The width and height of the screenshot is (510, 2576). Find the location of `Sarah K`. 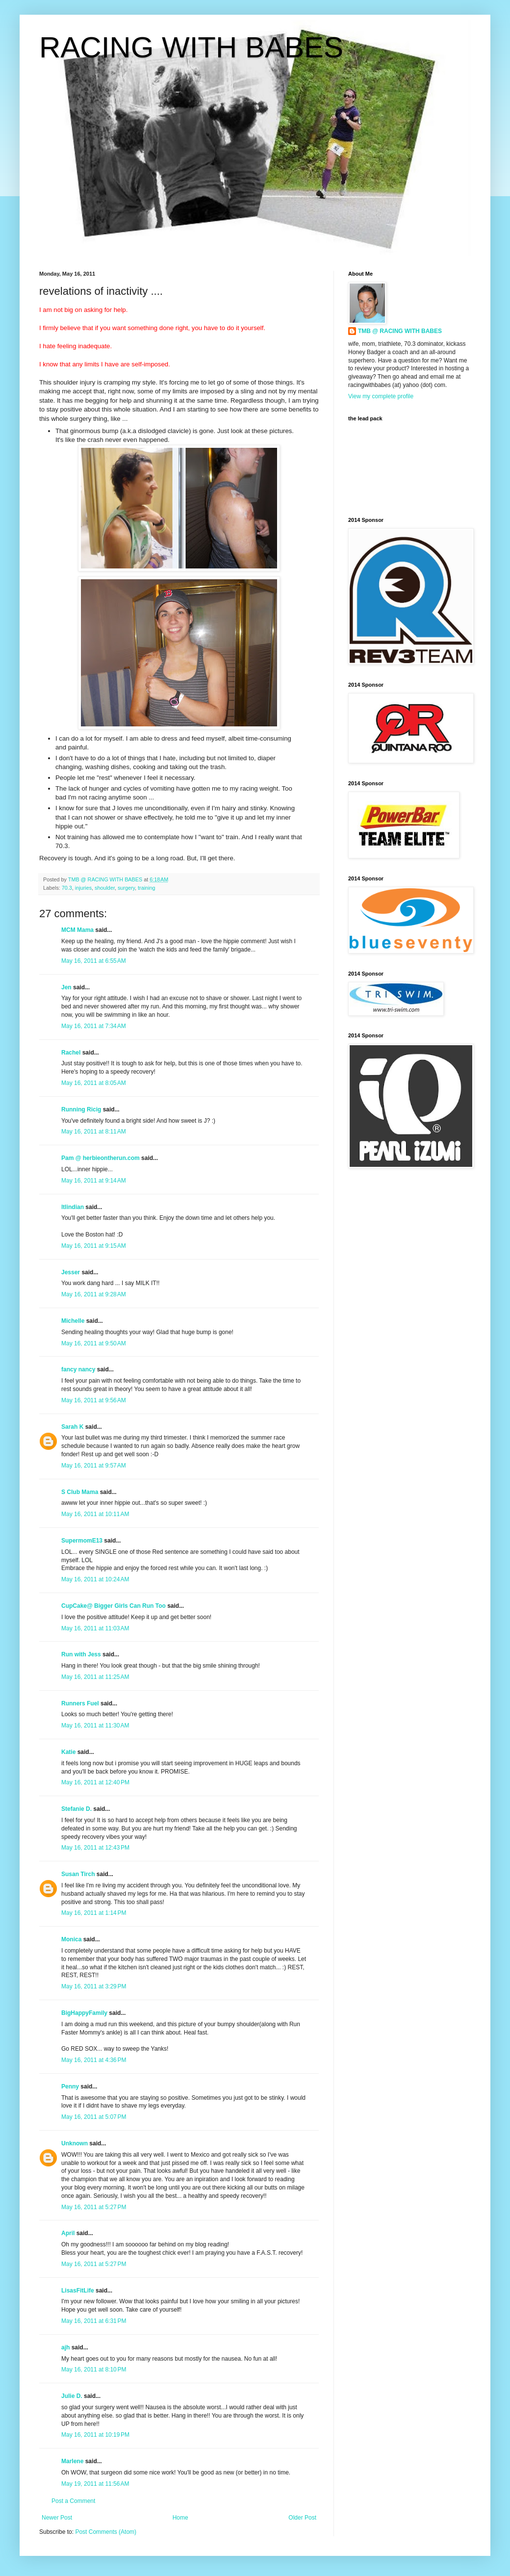

Sarah K is located at coordinates (72, 1426).